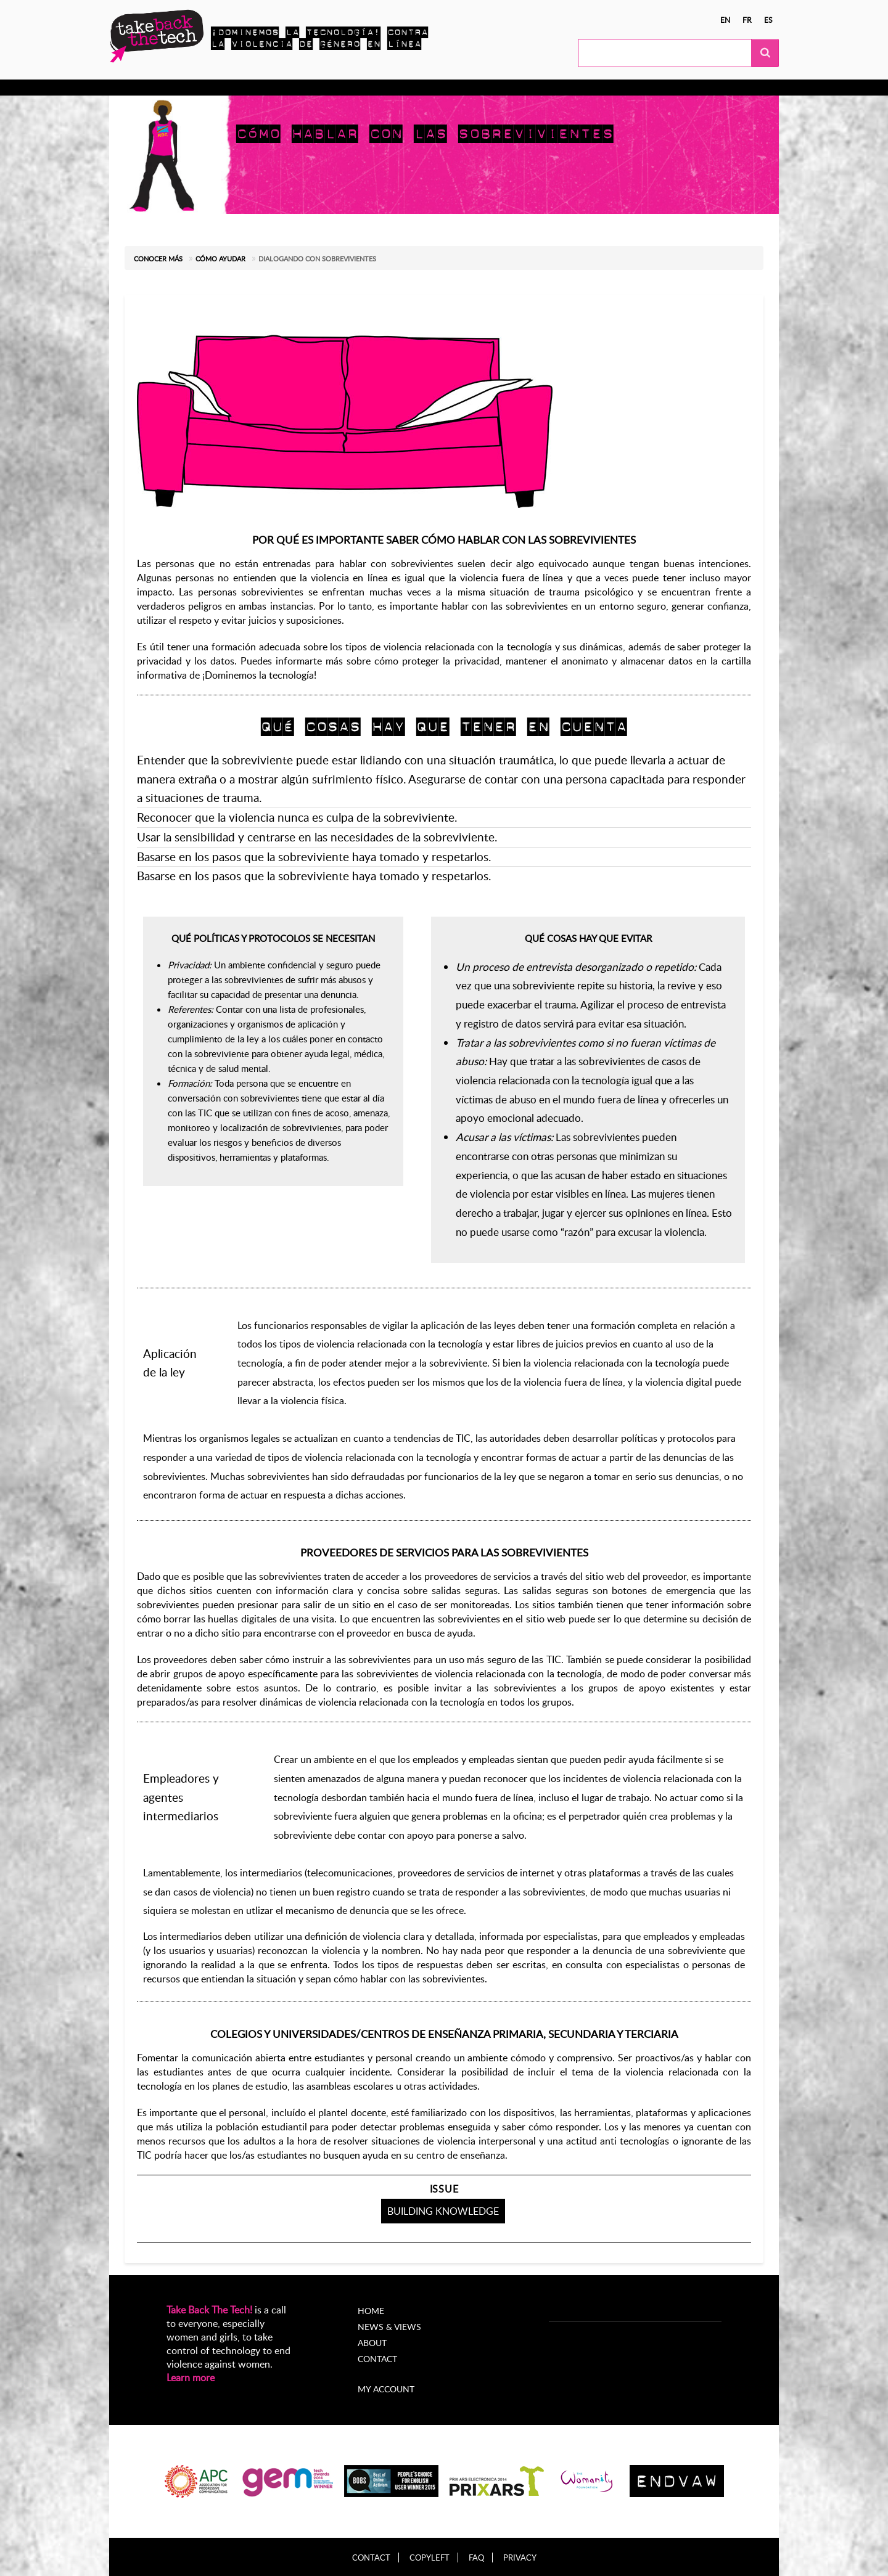  I want to click on Conocer más, so click(161, 87).